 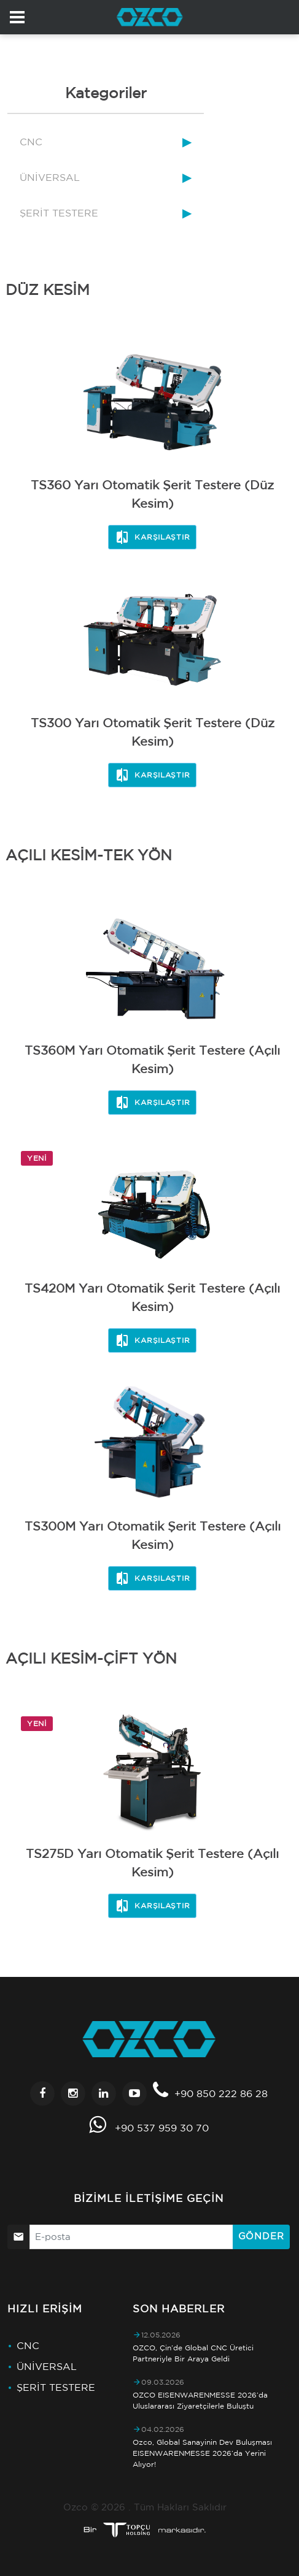 What do you see at coordinates (31, 141) in the screenshot?
I see `CNC` at bounding box center [31, 141].